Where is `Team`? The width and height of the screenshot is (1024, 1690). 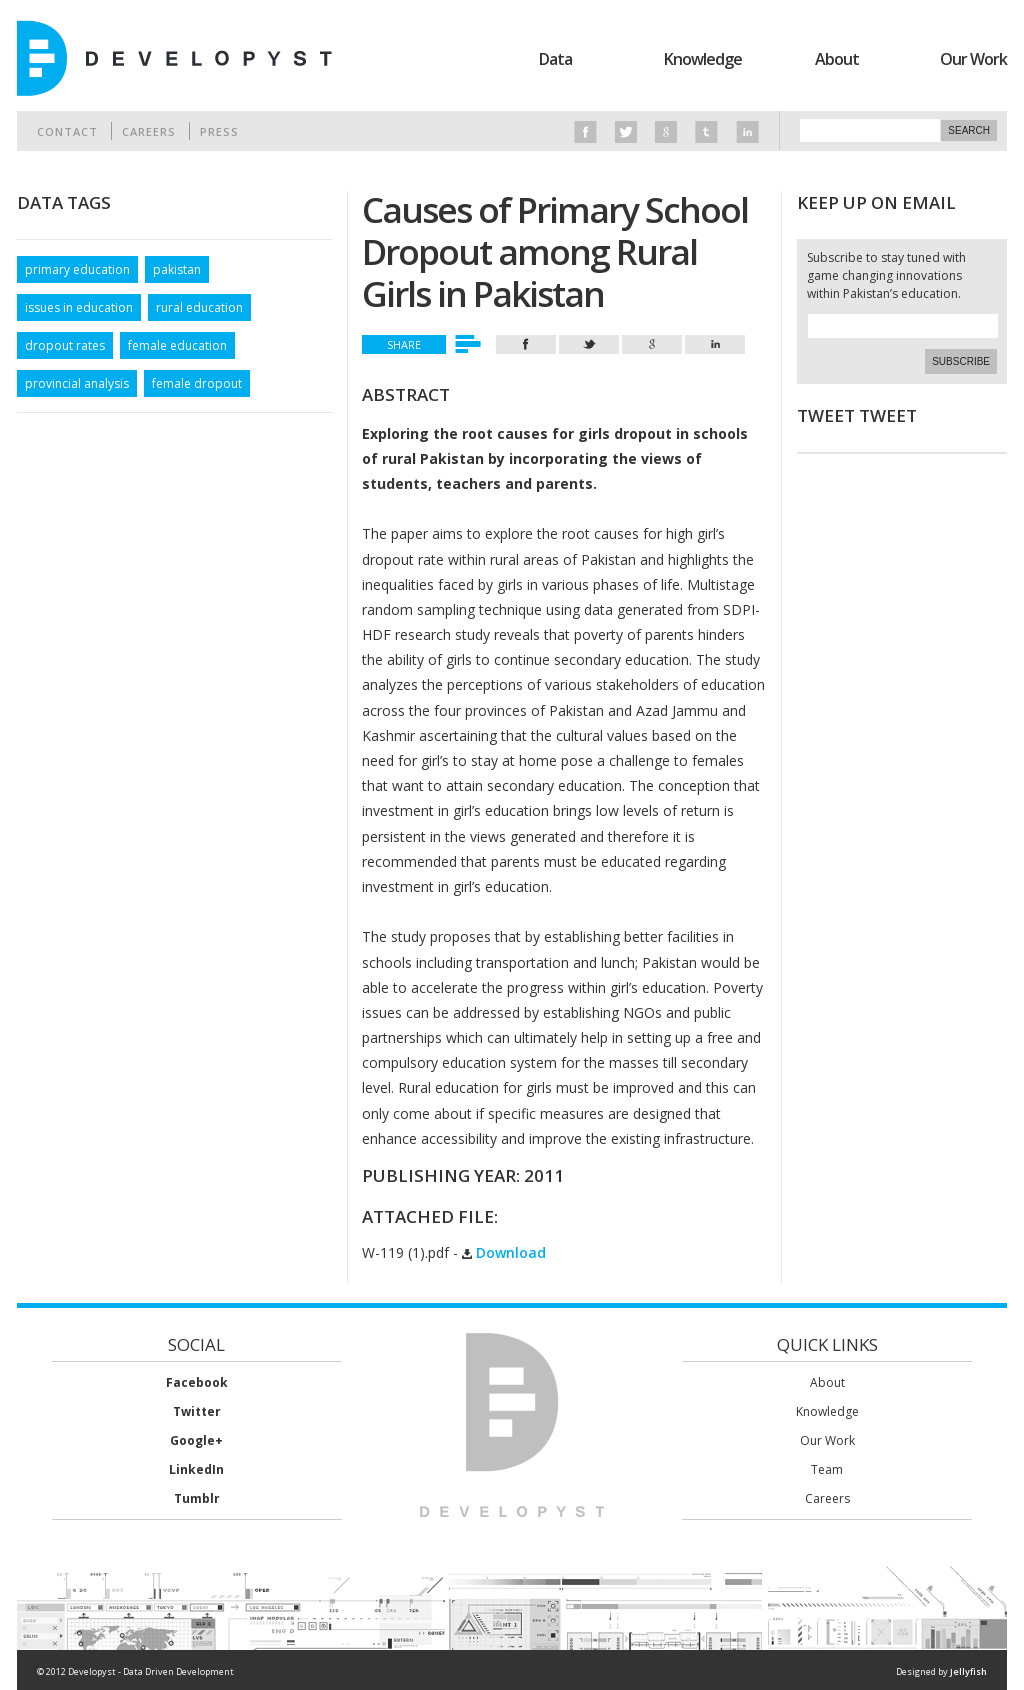 Team is located at coordinates (827, 1469).